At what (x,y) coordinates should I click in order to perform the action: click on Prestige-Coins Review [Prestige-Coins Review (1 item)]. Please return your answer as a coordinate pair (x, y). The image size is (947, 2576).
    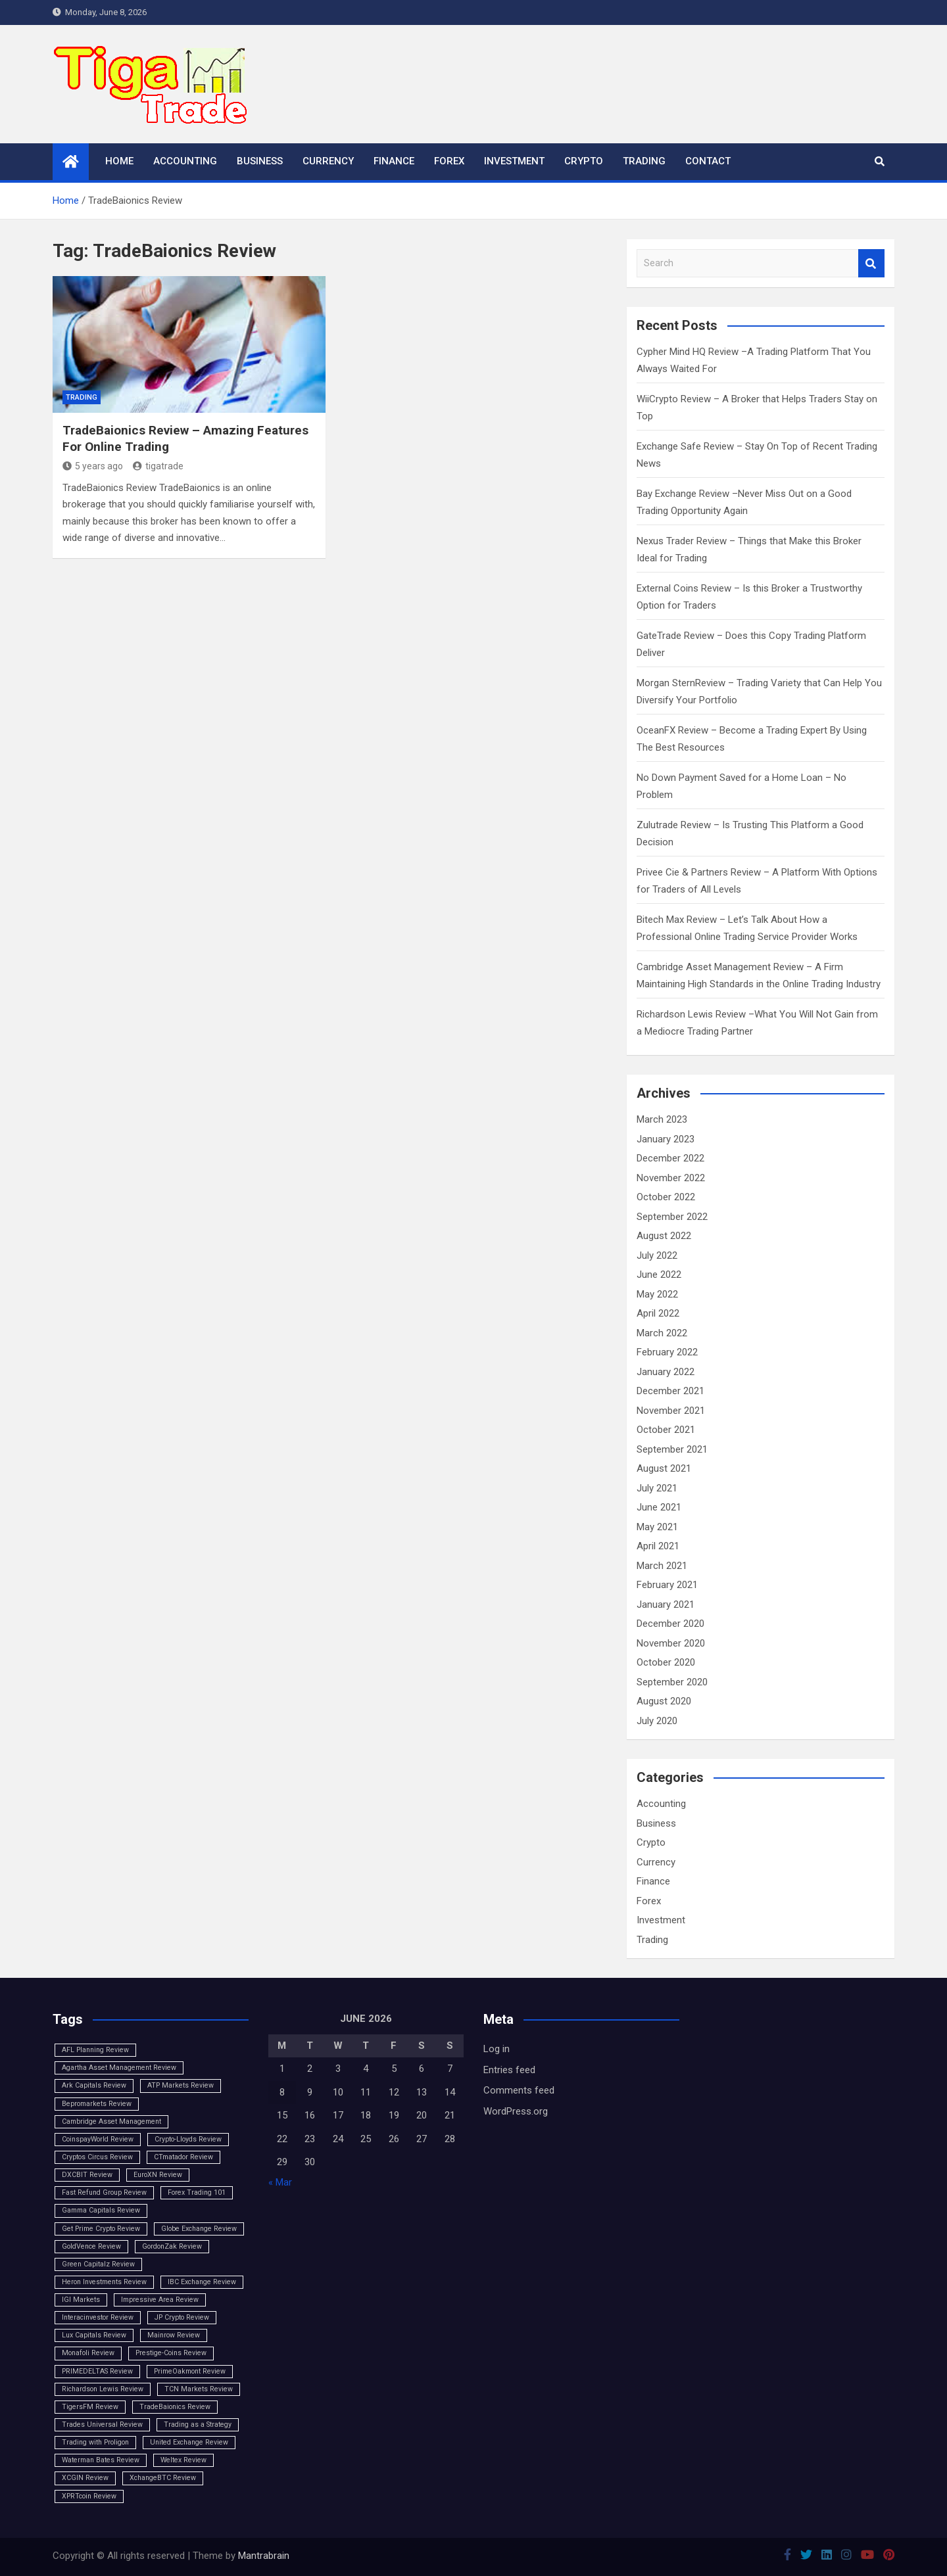
    Looking at the image, I should click on (170, 2353).